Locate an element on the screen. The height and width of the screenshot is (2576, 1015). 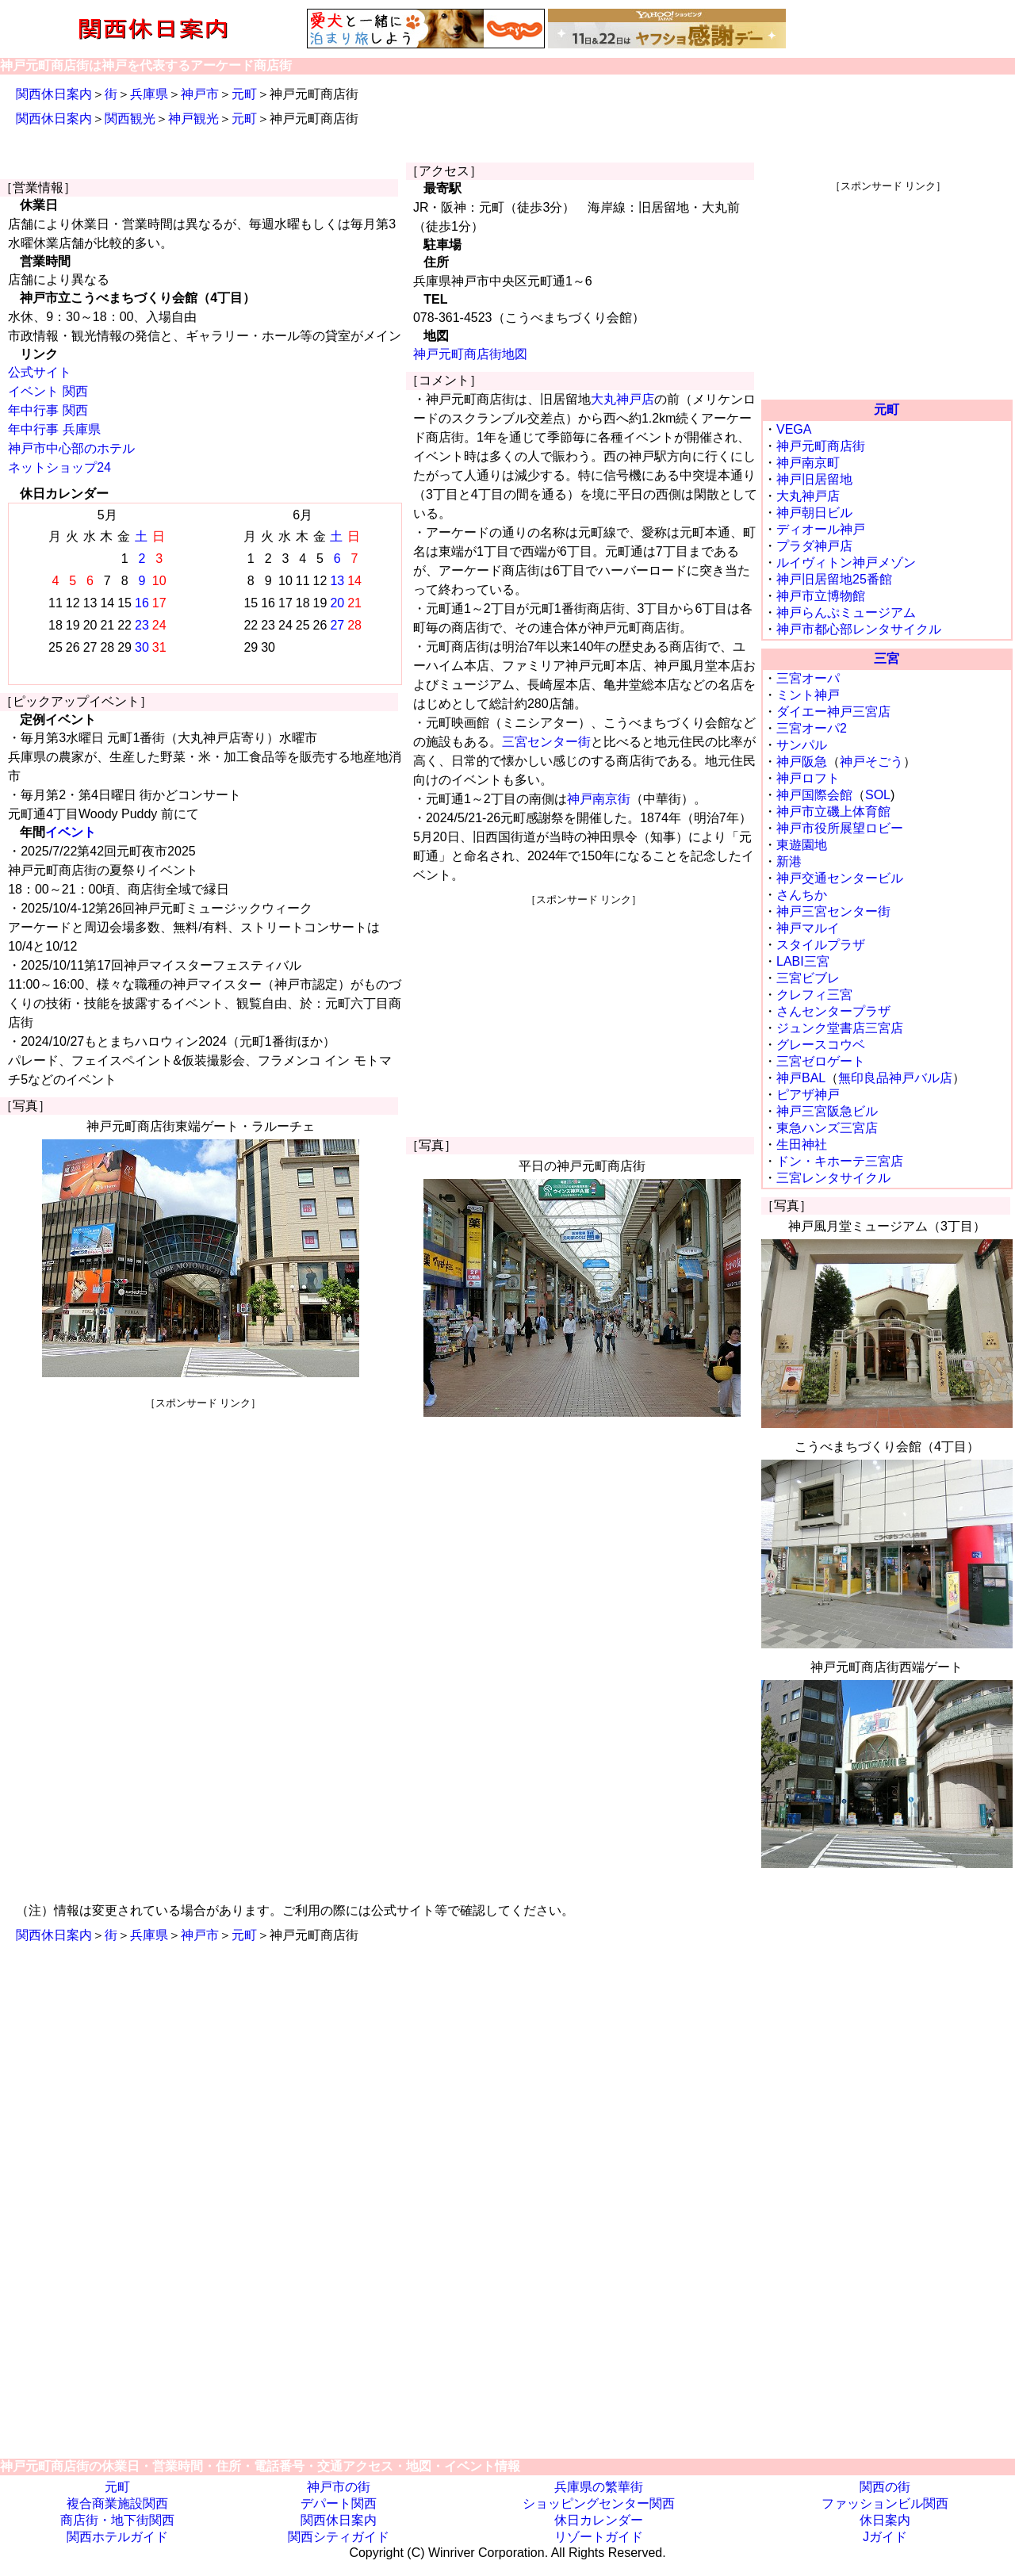
兵庫県の繁華街 is located at coordinates (598, 2487).